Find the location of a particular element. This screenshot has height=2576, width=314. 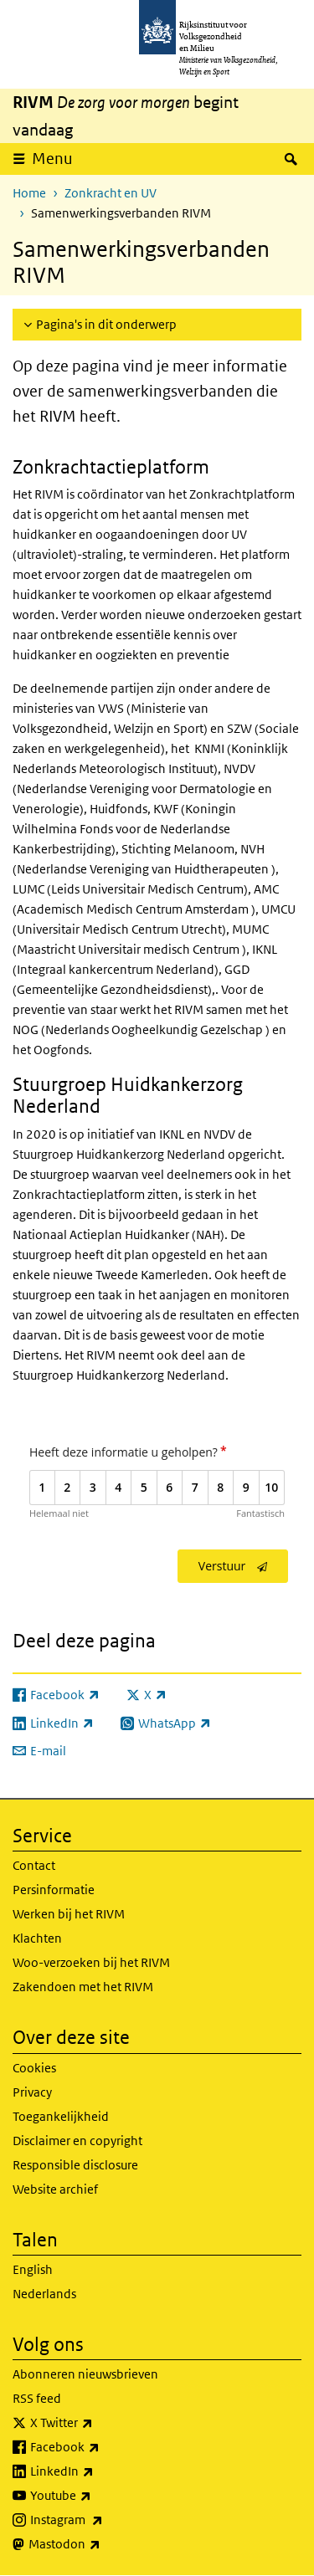

Menu is located at coordinates (52, 158).